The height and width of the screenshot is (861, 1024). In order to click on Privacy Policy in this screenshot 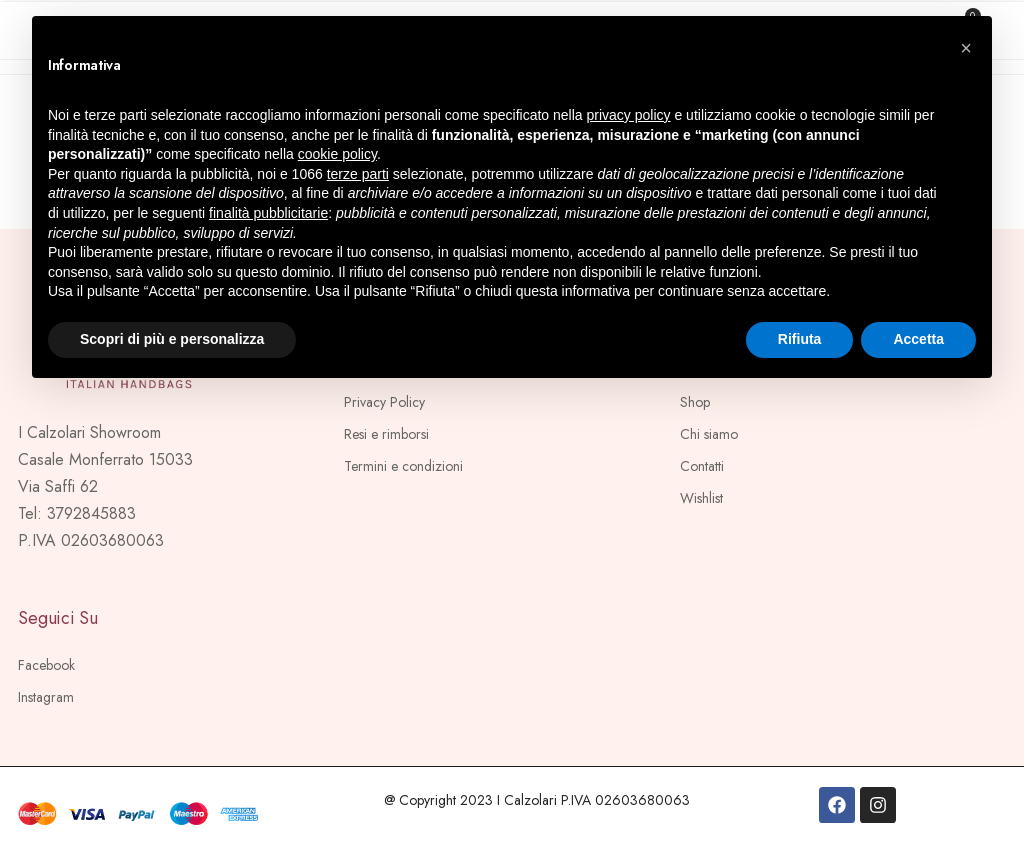, I will do `click(384, 402)`.